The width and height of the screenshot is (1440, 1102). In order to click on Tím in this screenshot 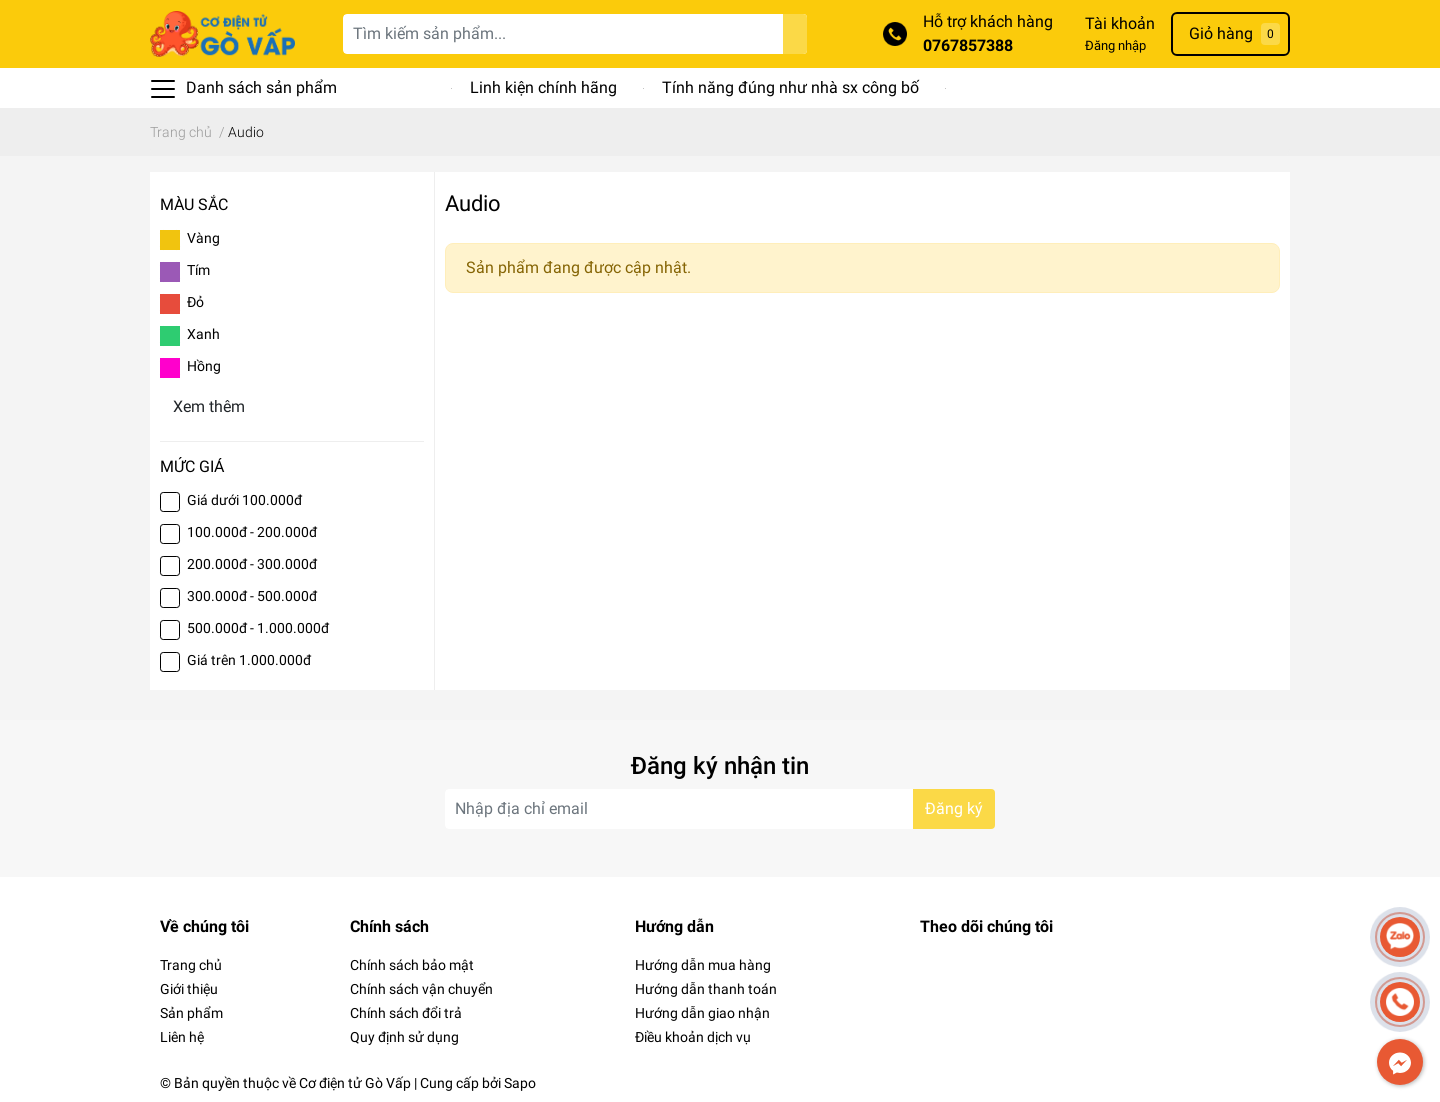, I will do `click(198, 270)`.